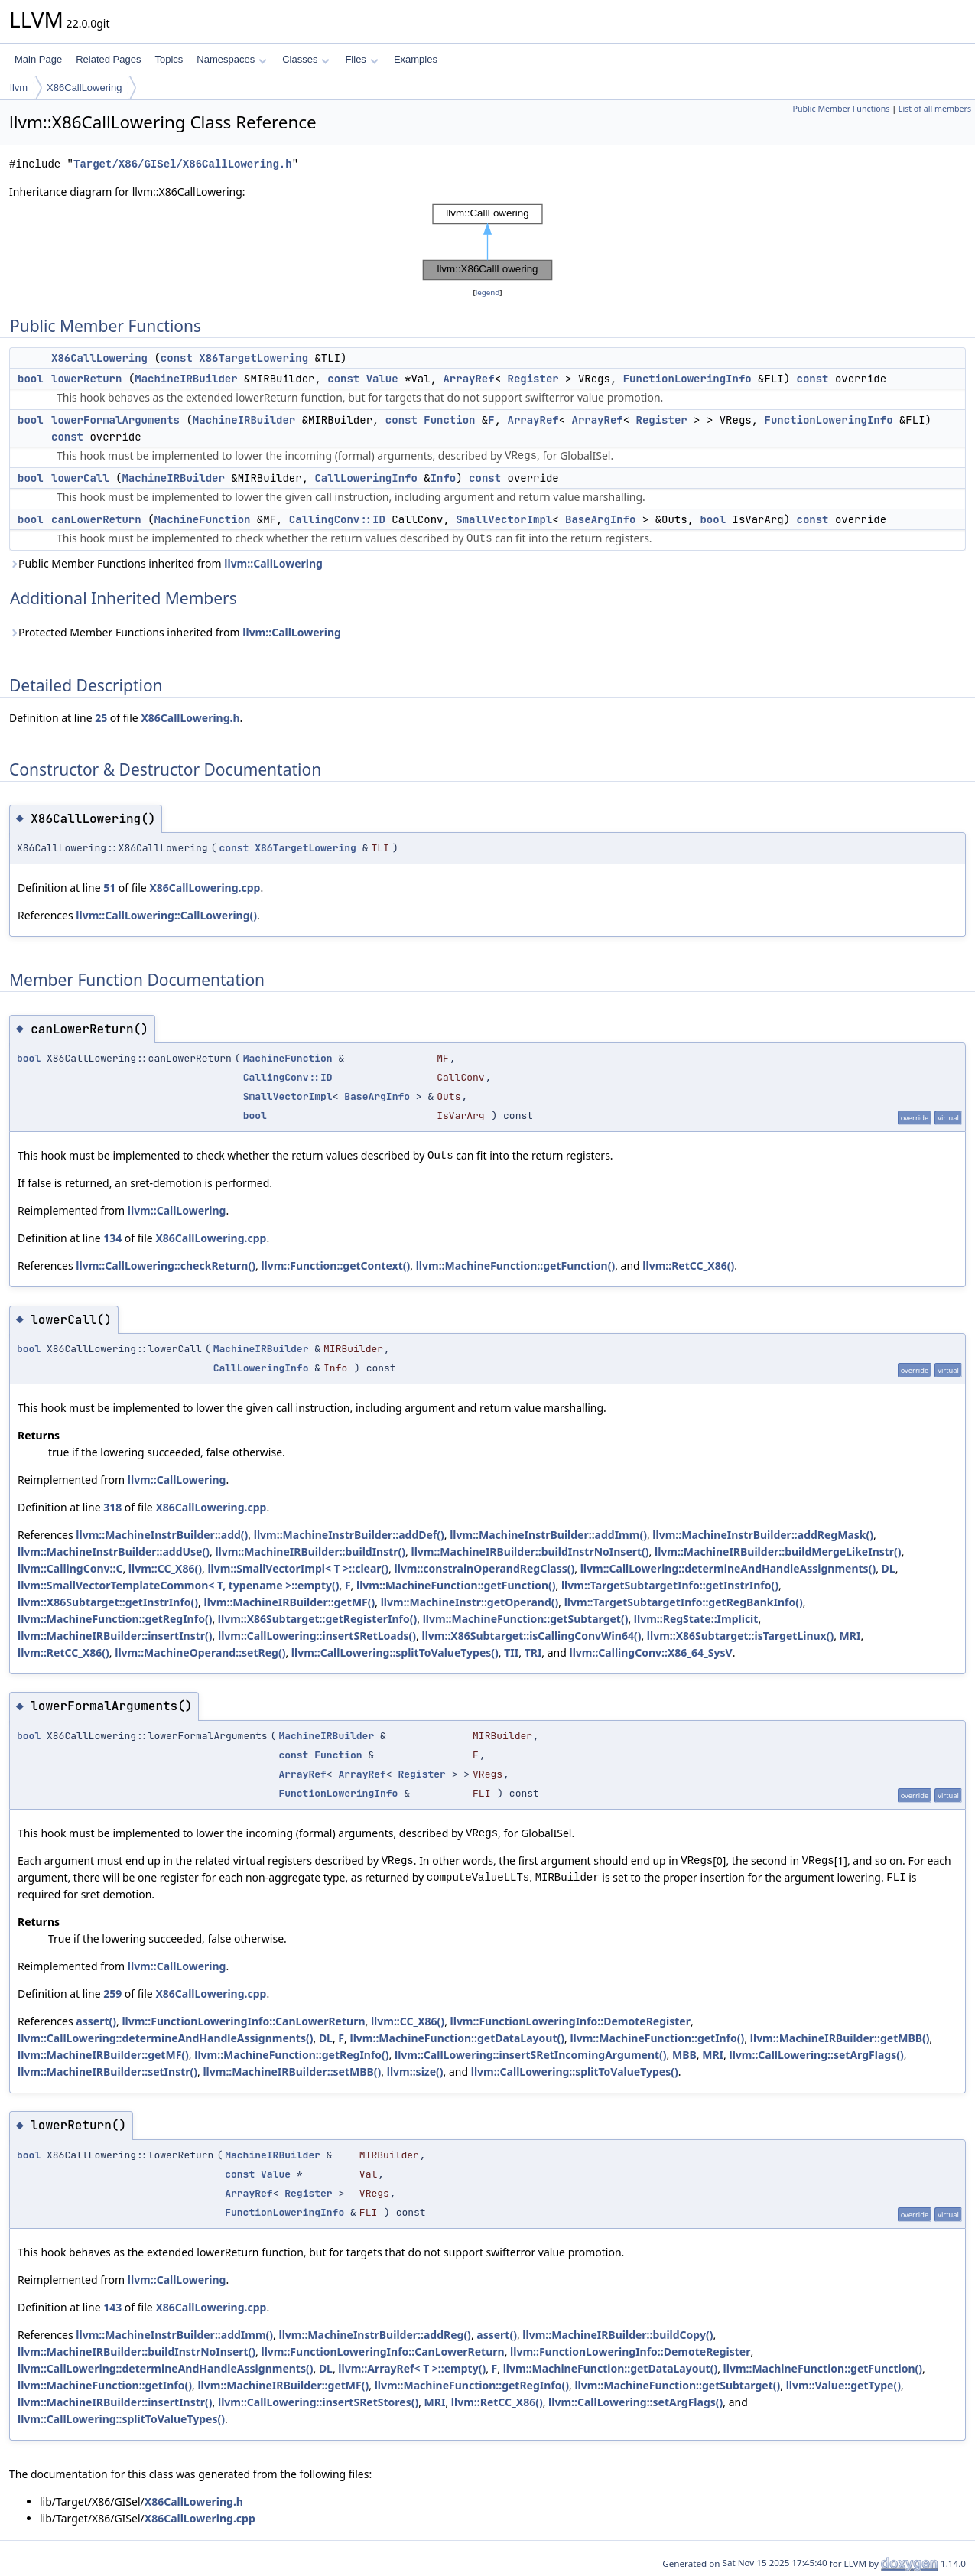 Image resolution: width=975 pixels, height=2576 pixels. Describe the element at coordinates (190, 718) in the screenshot. I see `X86CallLowering.h` at that location.